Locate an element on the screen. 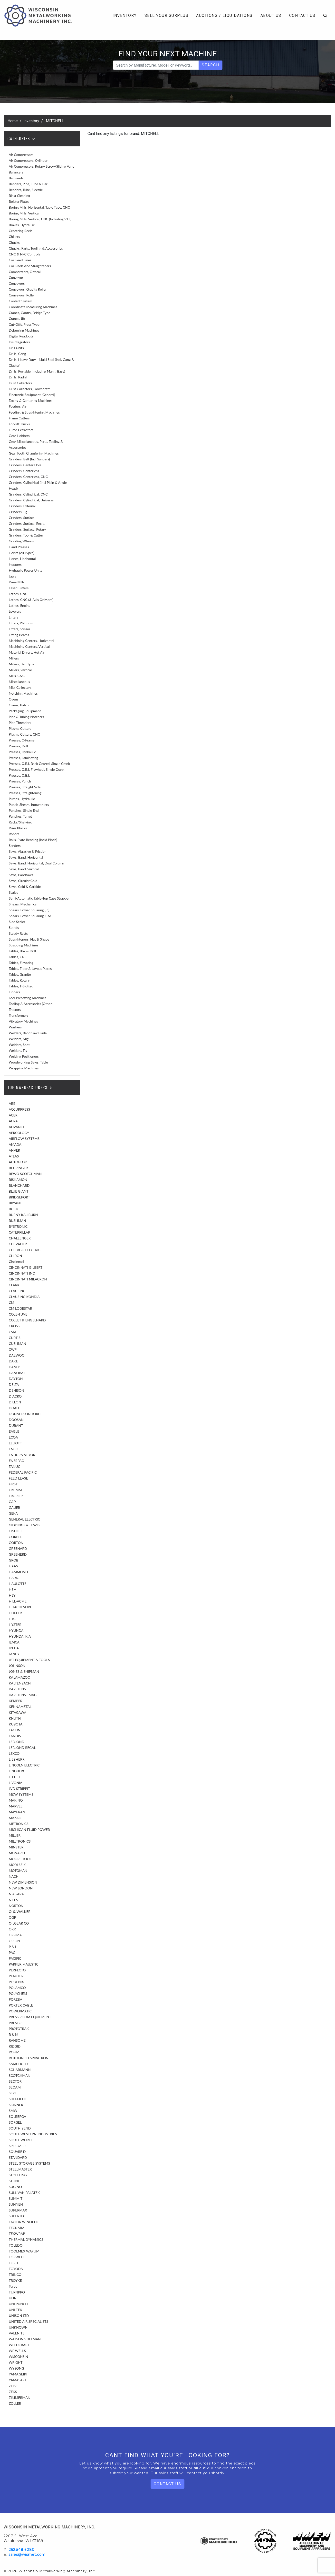 The height and width of the screenshot is (2576, 335). Transformers is located at coordinates (18, 1015).